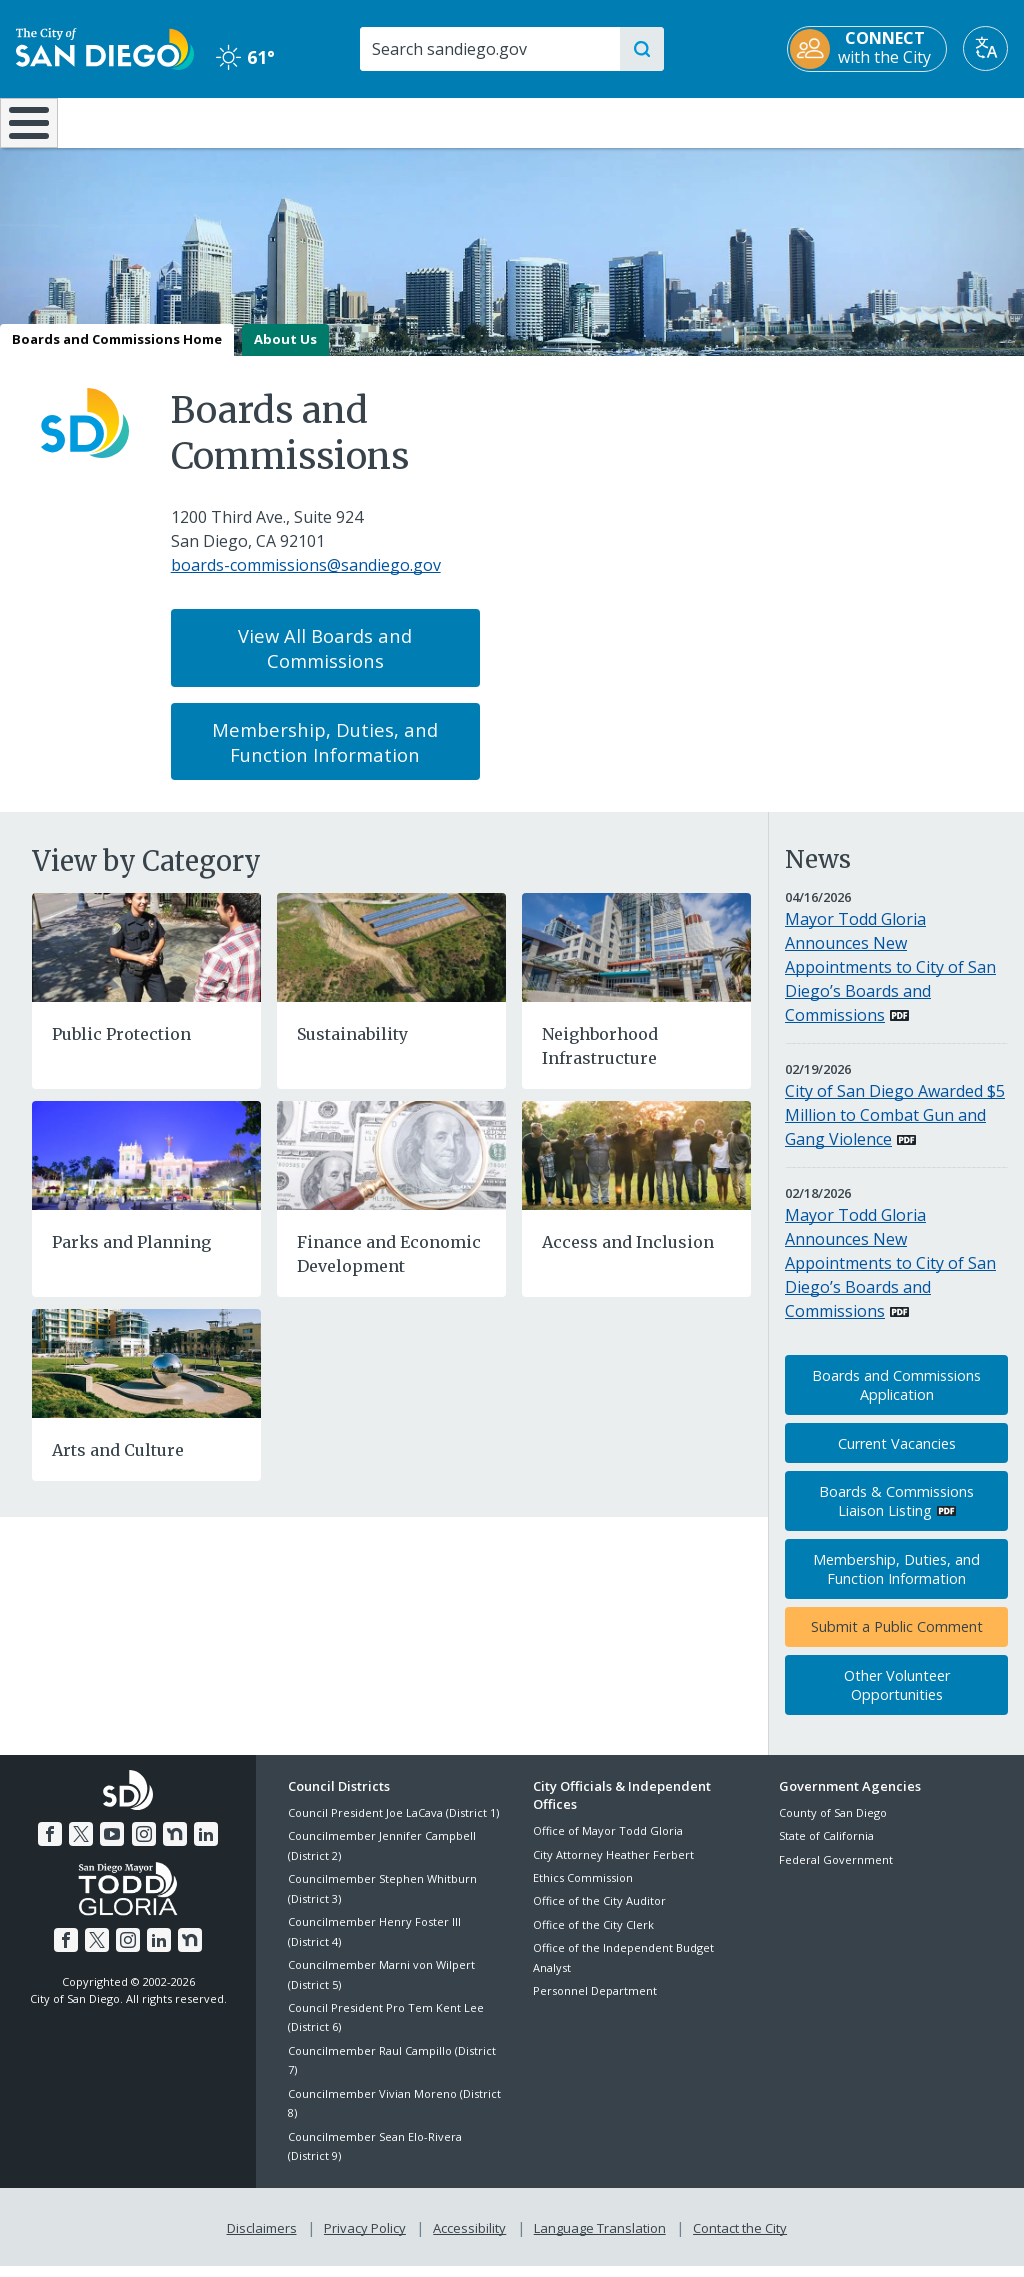 The width and height of the screenshot is (1024, 2277). What do you see at coordinates (84, 1846) in the screenshot?
I see `[Twitter]` at bounding box center [84, 1846].